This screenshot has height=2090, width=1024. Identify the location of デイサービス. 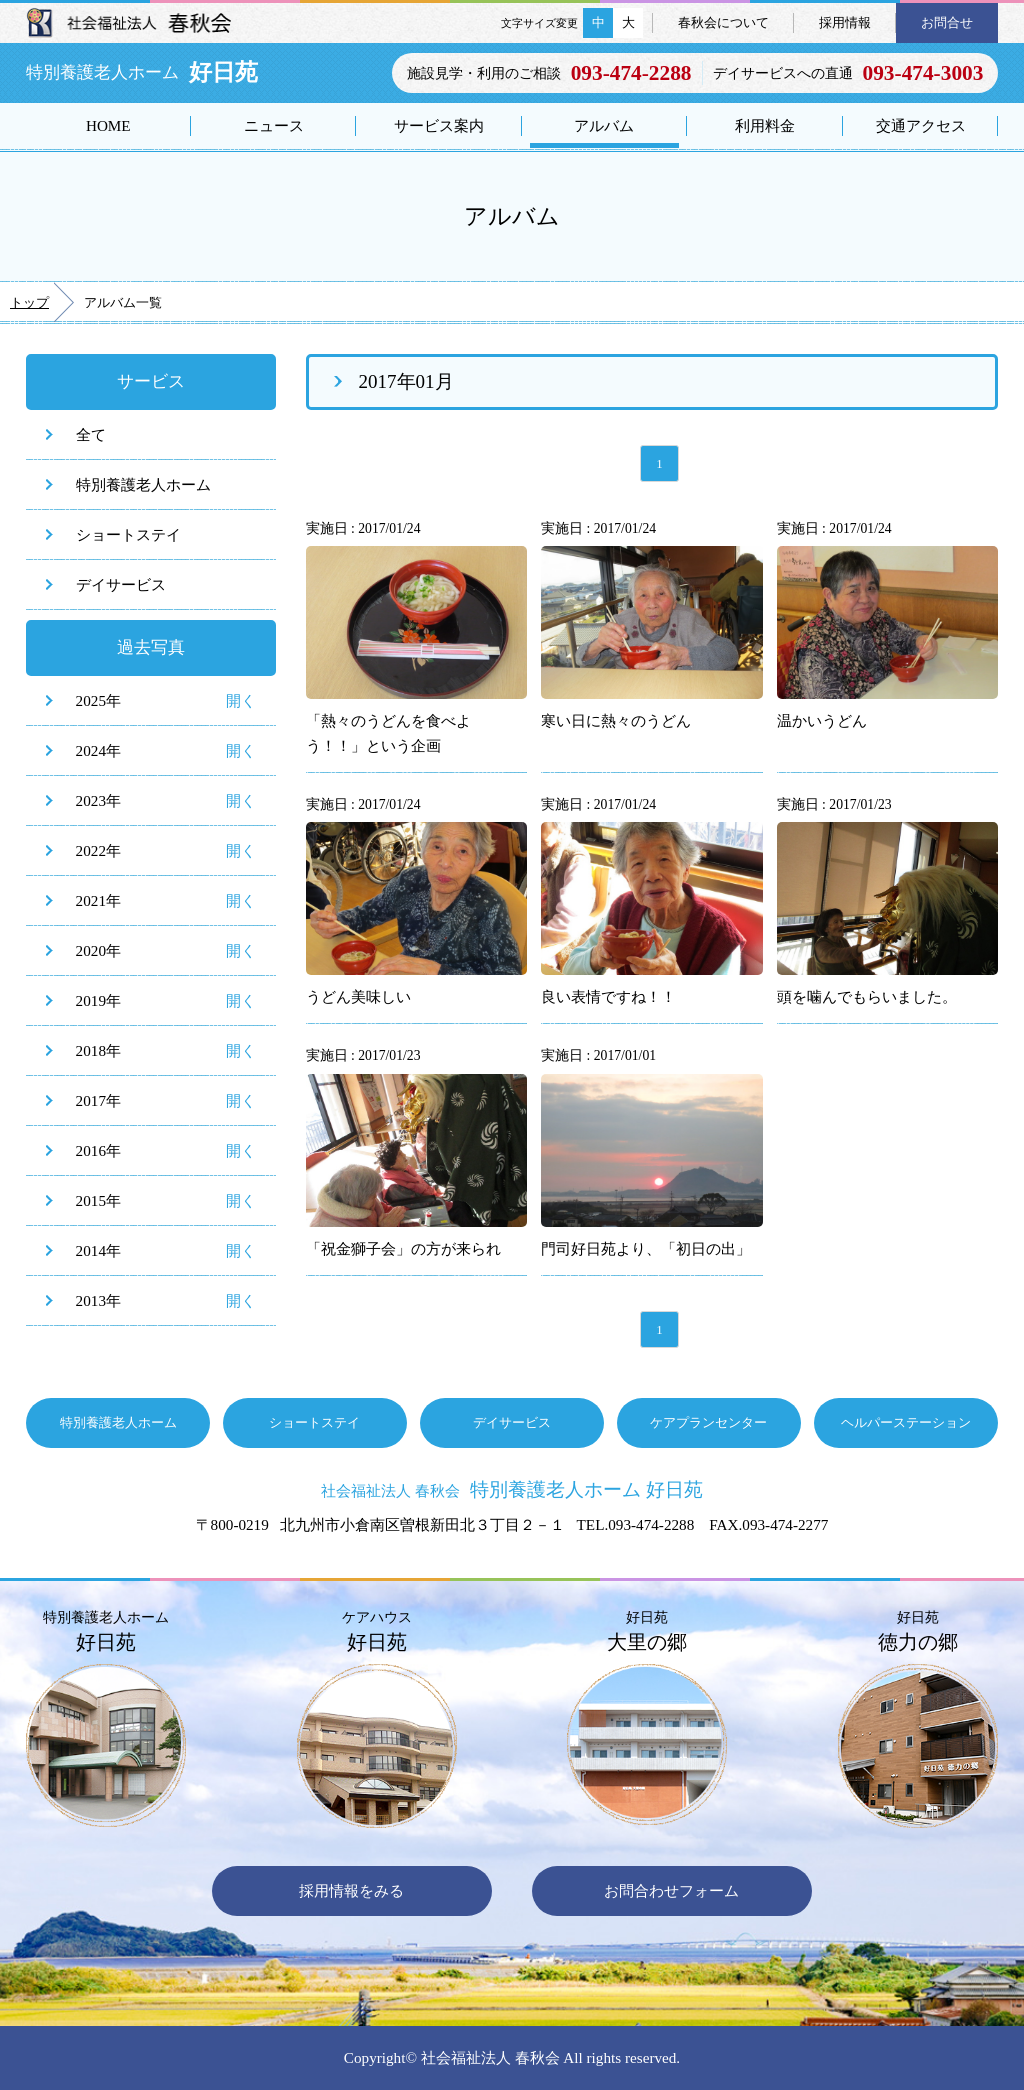
(121, 584).